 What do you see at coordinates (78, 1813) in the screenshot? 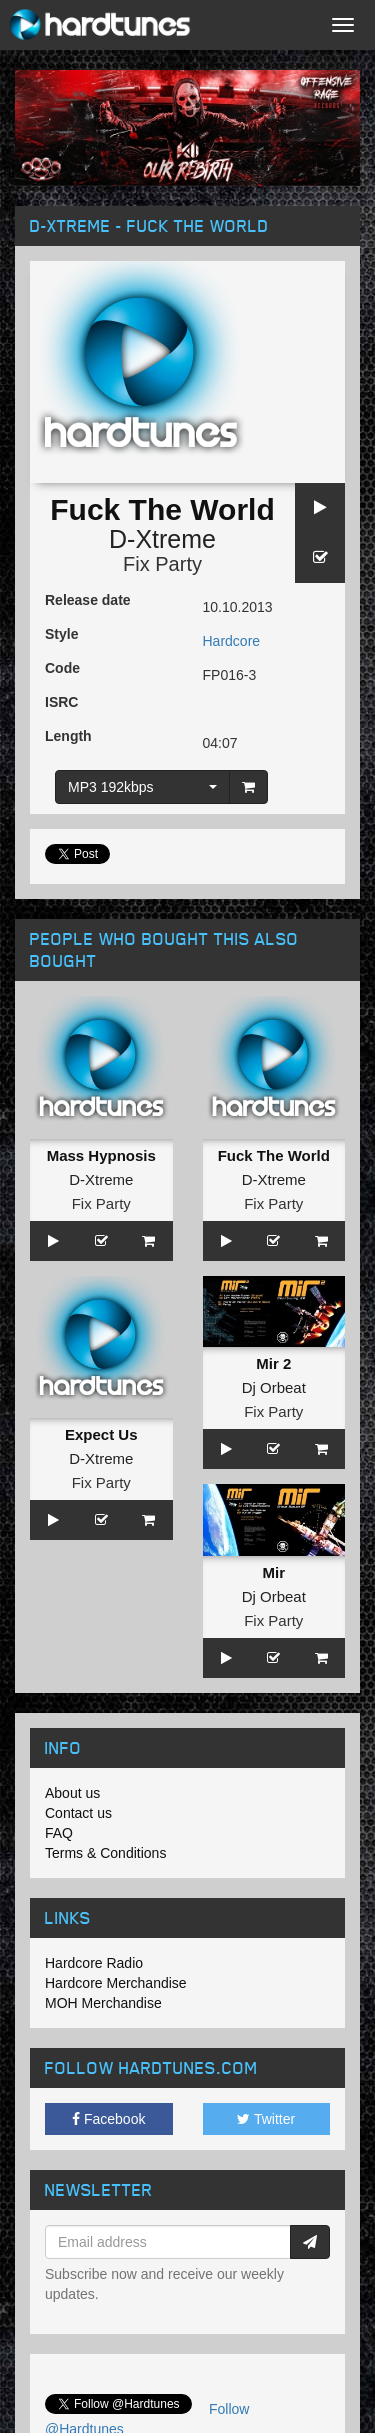
I see `Contact us` at bounding box center [78, 1813].